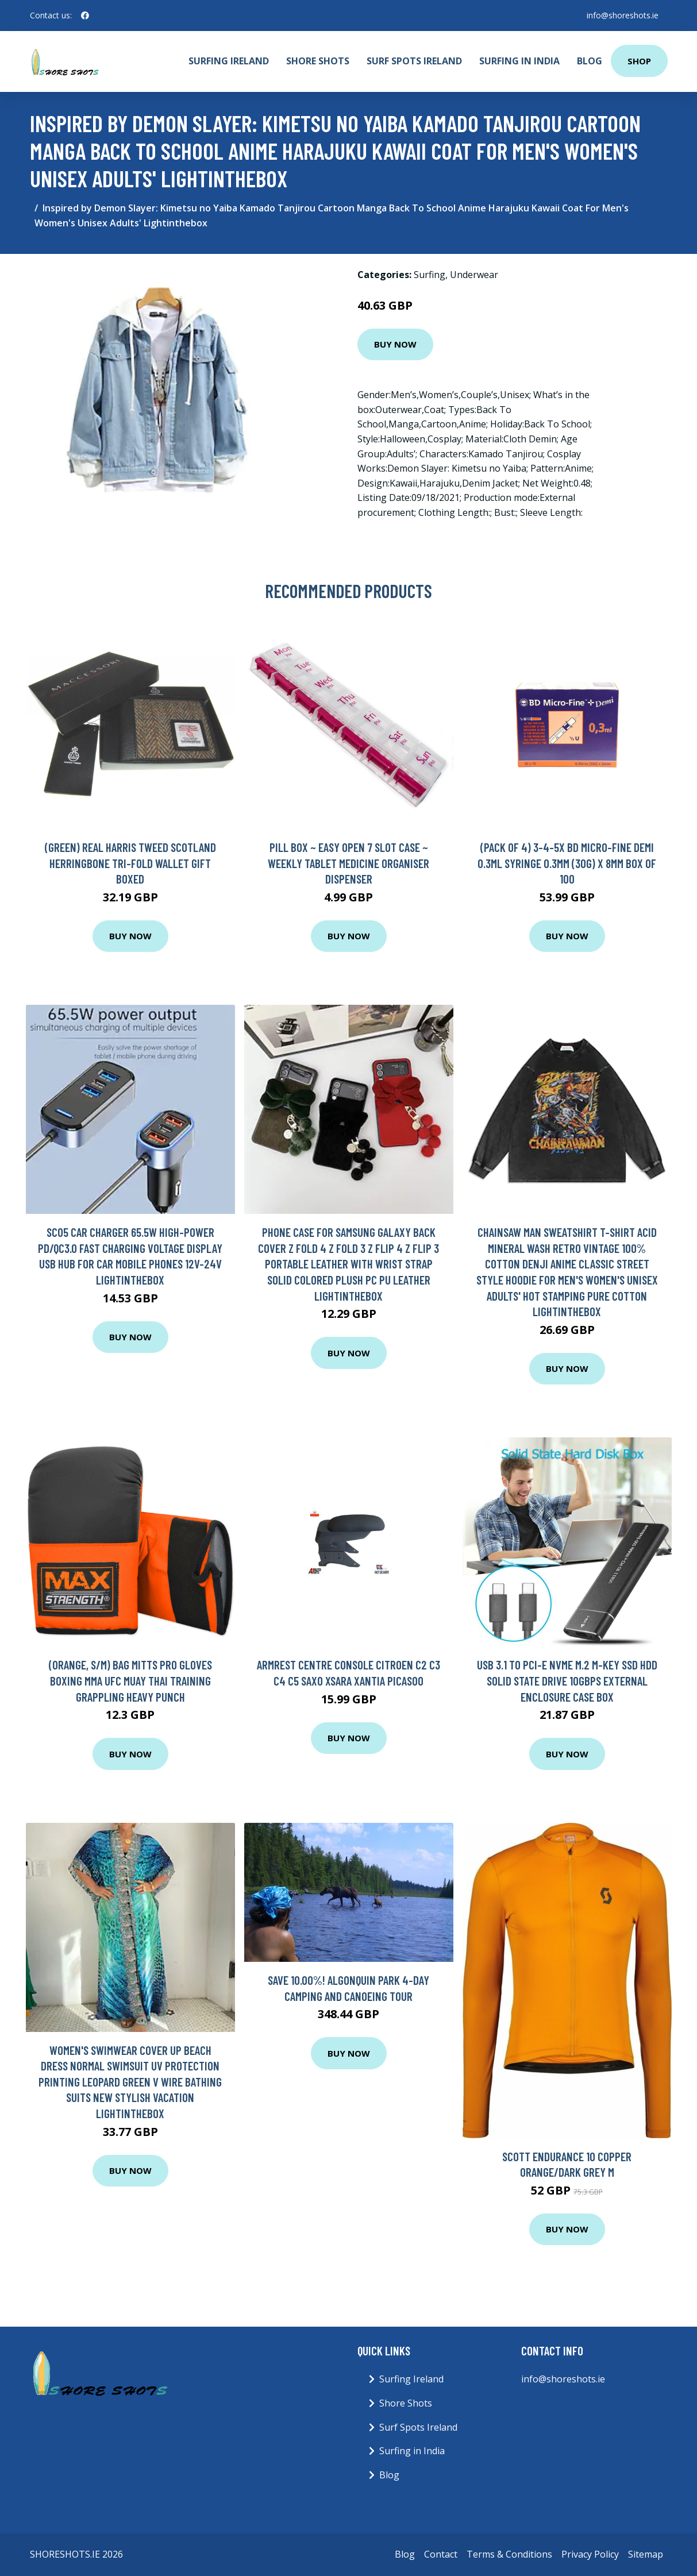 This screenshot has width=697, height=2576. Describe the element at coordinates (589, 61) in the screenshot. I see `Blog` at that location.